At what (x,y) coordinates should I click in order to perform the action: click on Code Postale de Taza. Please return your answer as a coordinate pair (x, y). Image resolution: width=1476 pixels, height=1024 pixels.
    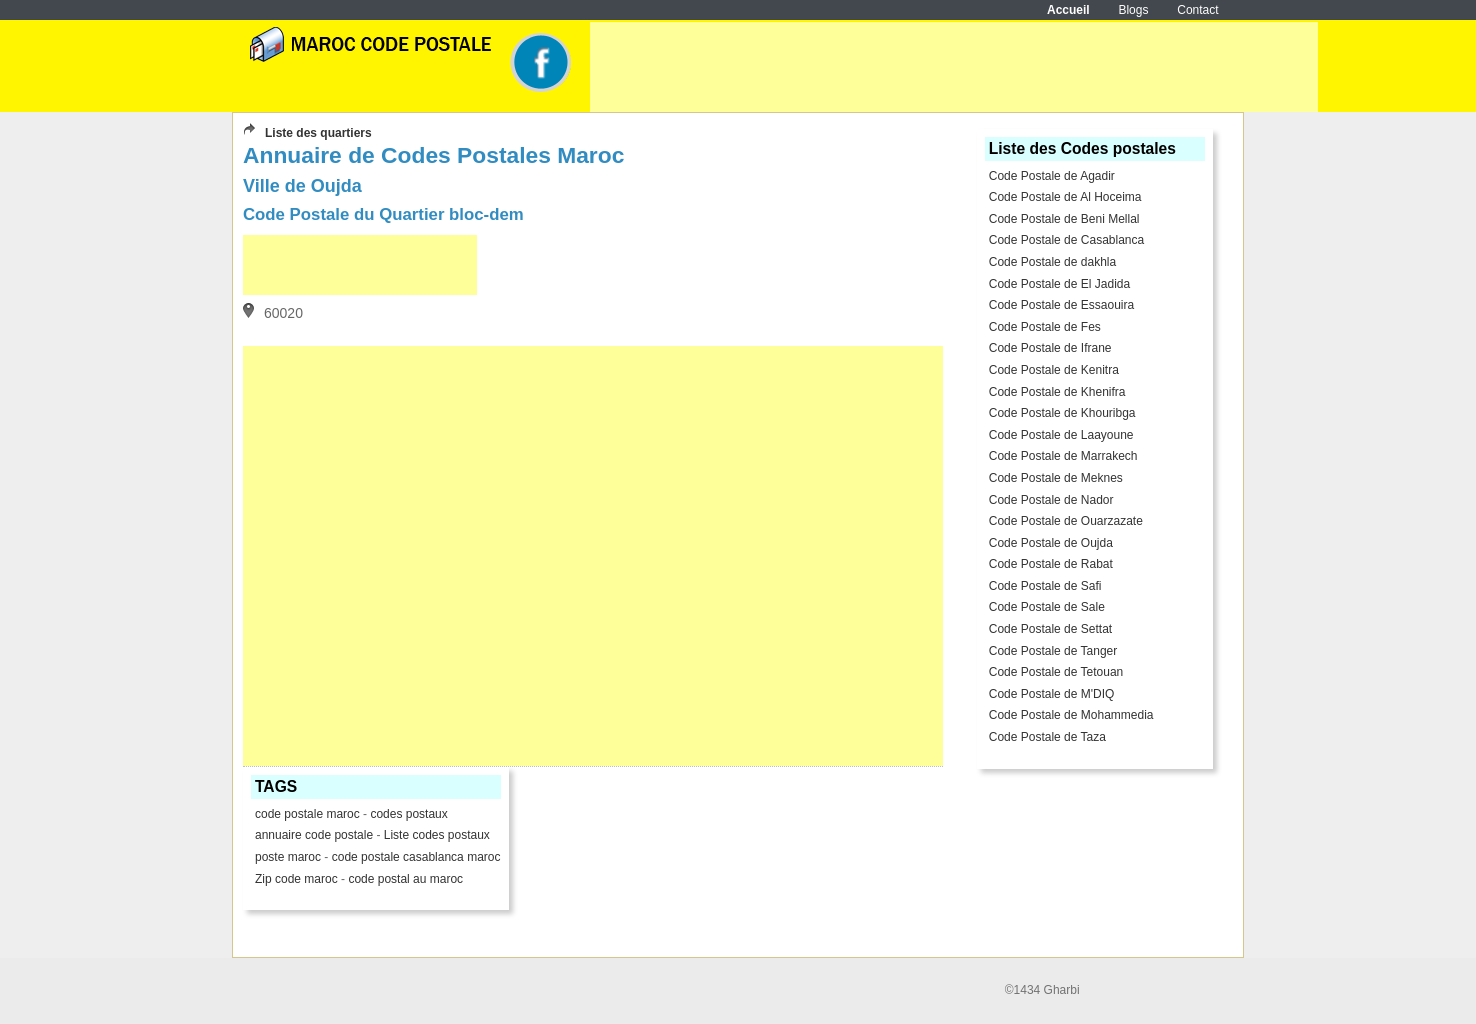
    Looking at the image, I should click on (1047, 737).